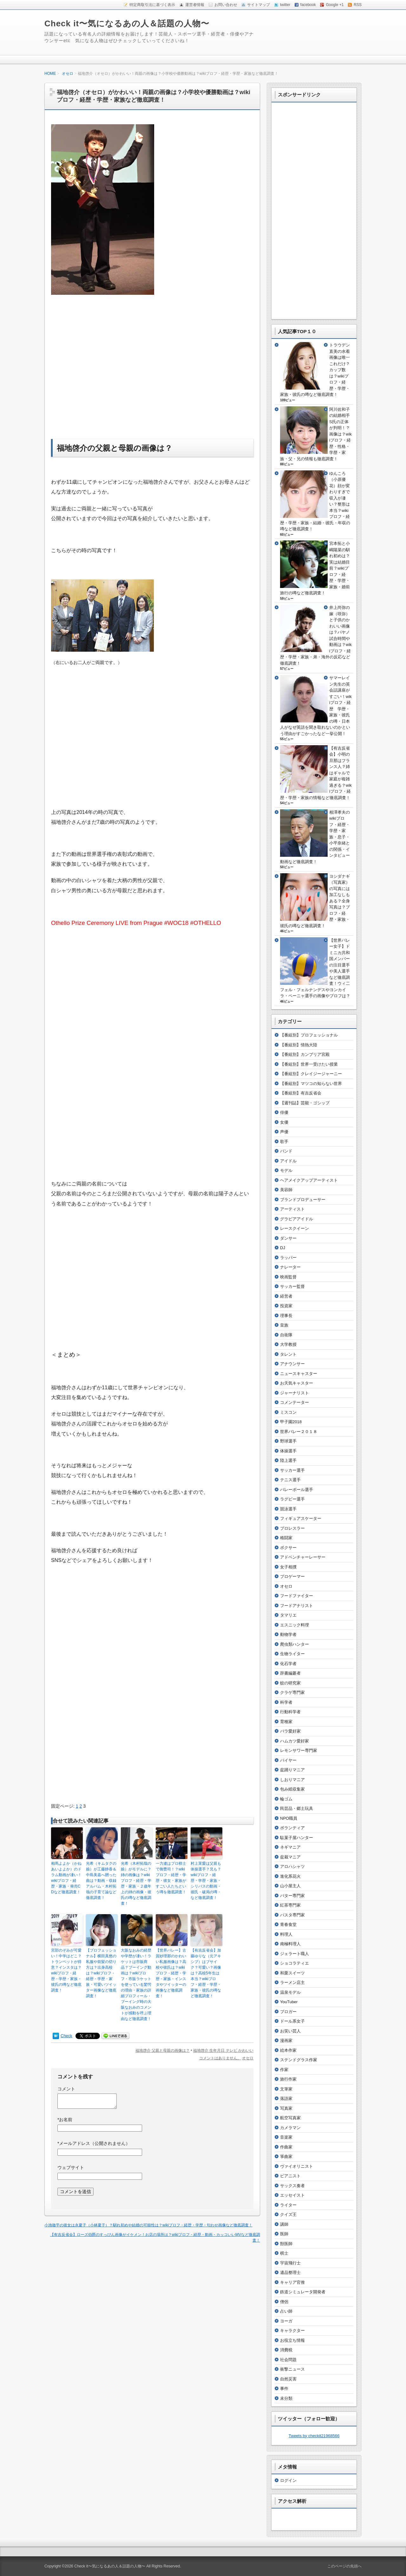 This screenshot has width=406, height=2576. What do you see at coordinates (294, 1393) in the screenshot?
I see `ジャーナリスト` at bounding box center [294, 1393].